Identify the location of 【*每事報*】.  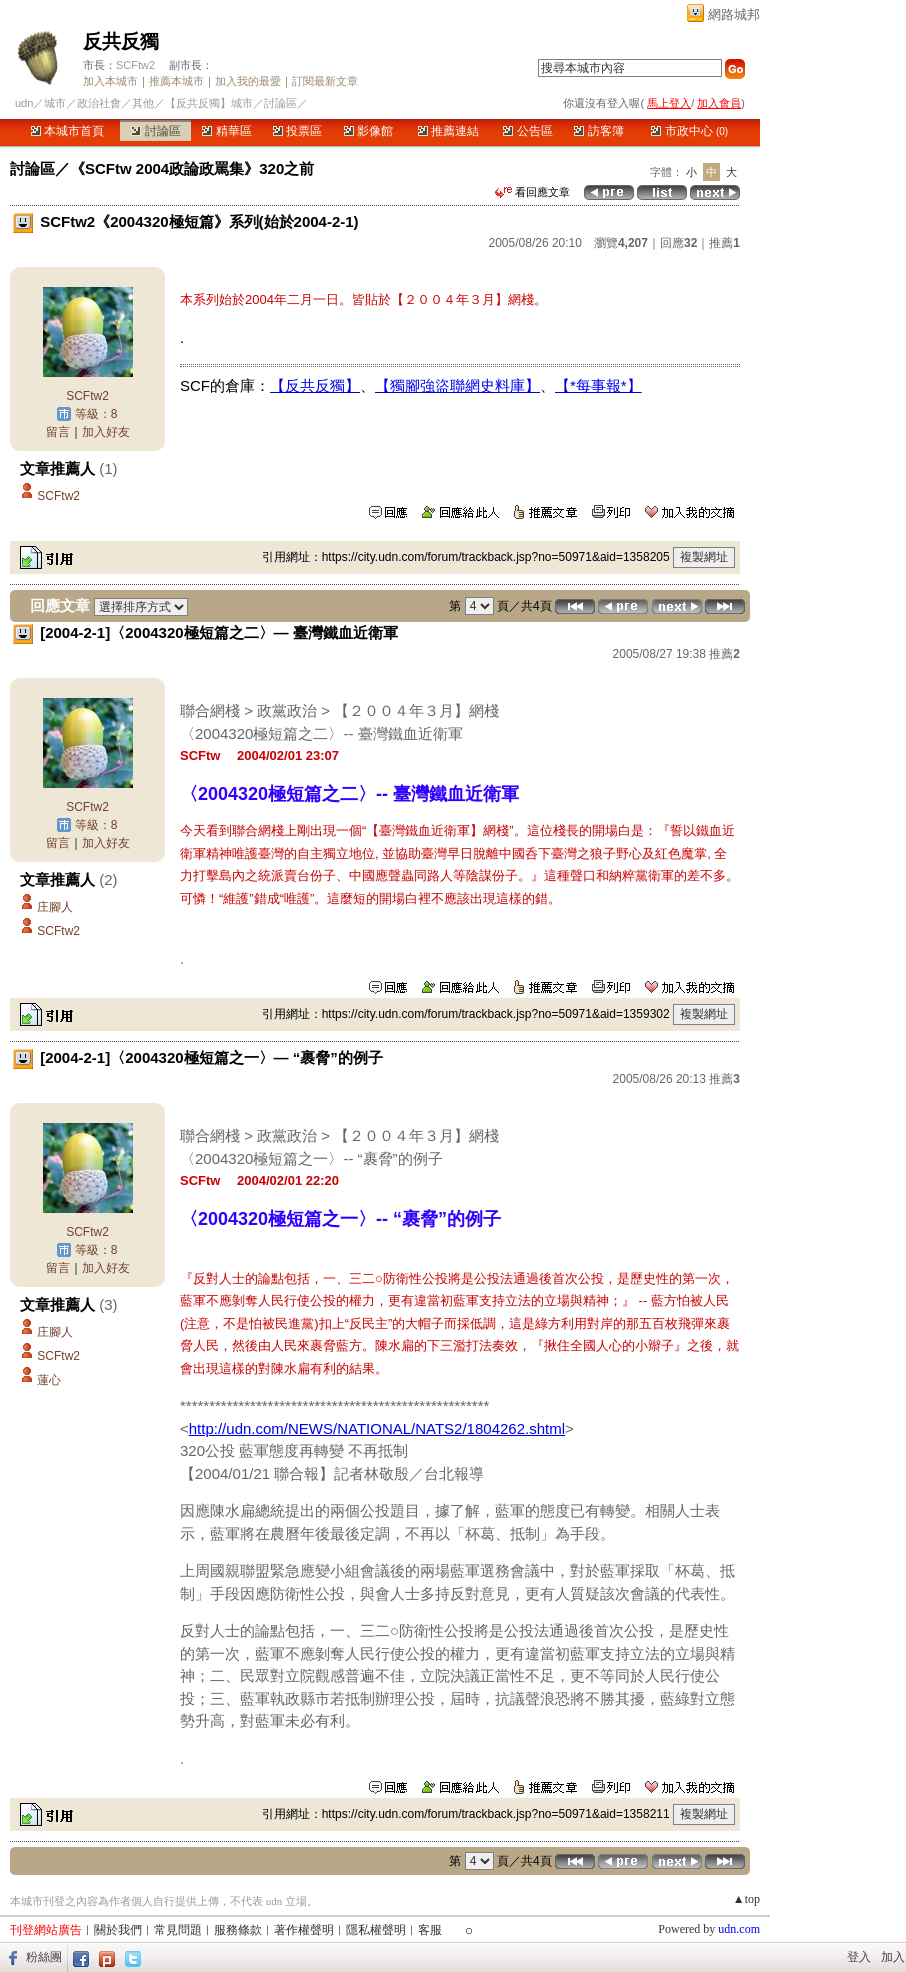
(598, 385).